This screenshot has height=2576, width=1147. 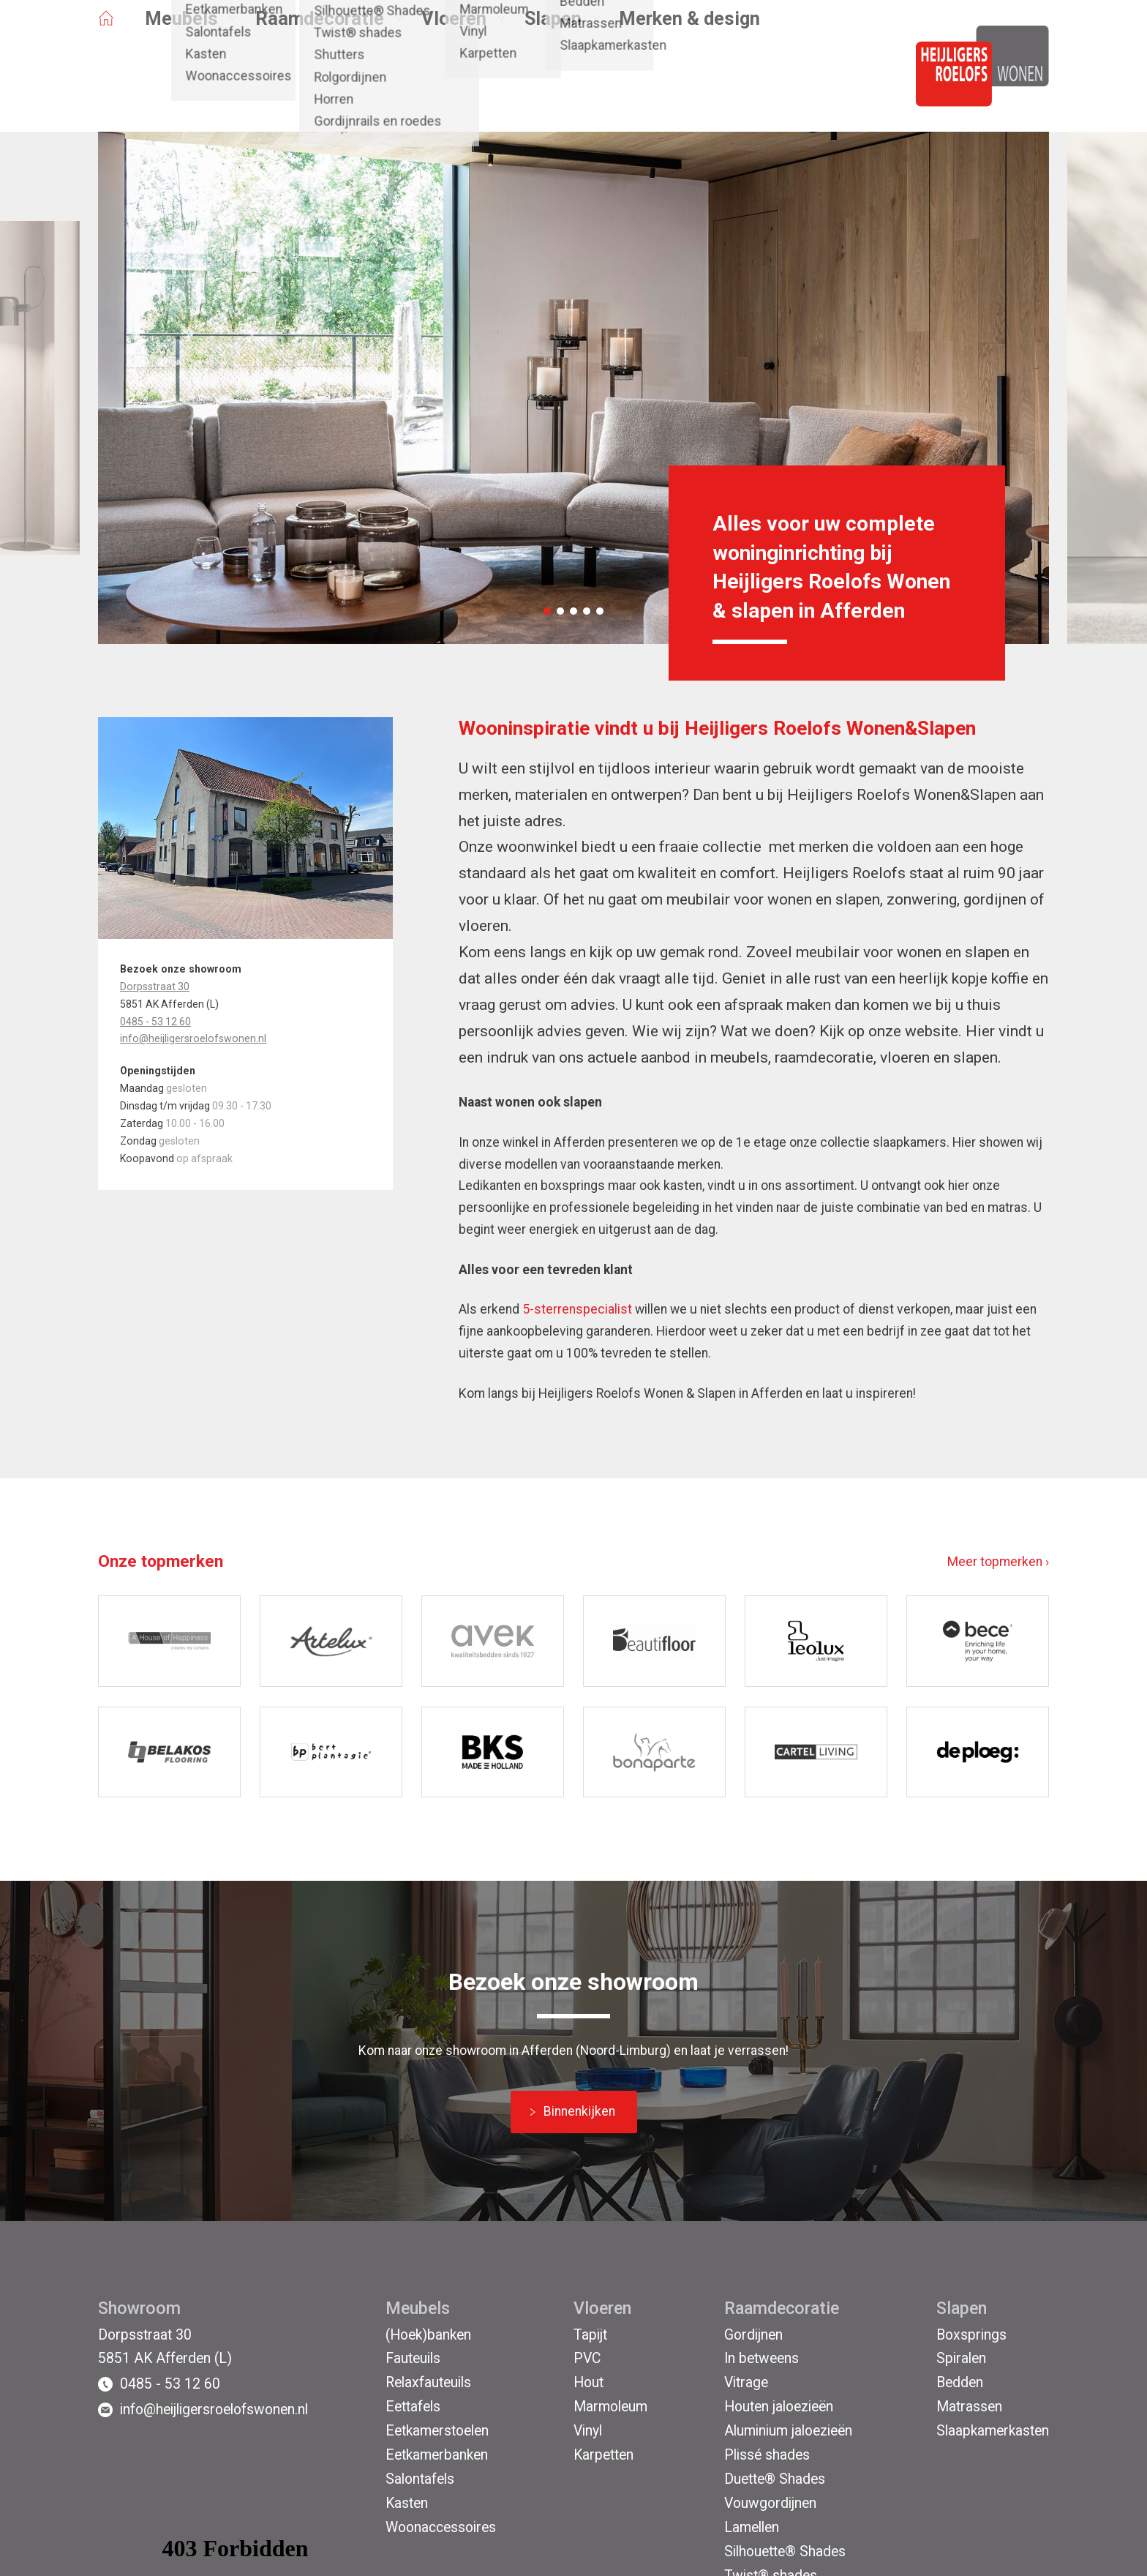 What do you see at coordinates (620, 42) in the screenshot?
I see `Afferden (L)` at bounding box center [620, 42].